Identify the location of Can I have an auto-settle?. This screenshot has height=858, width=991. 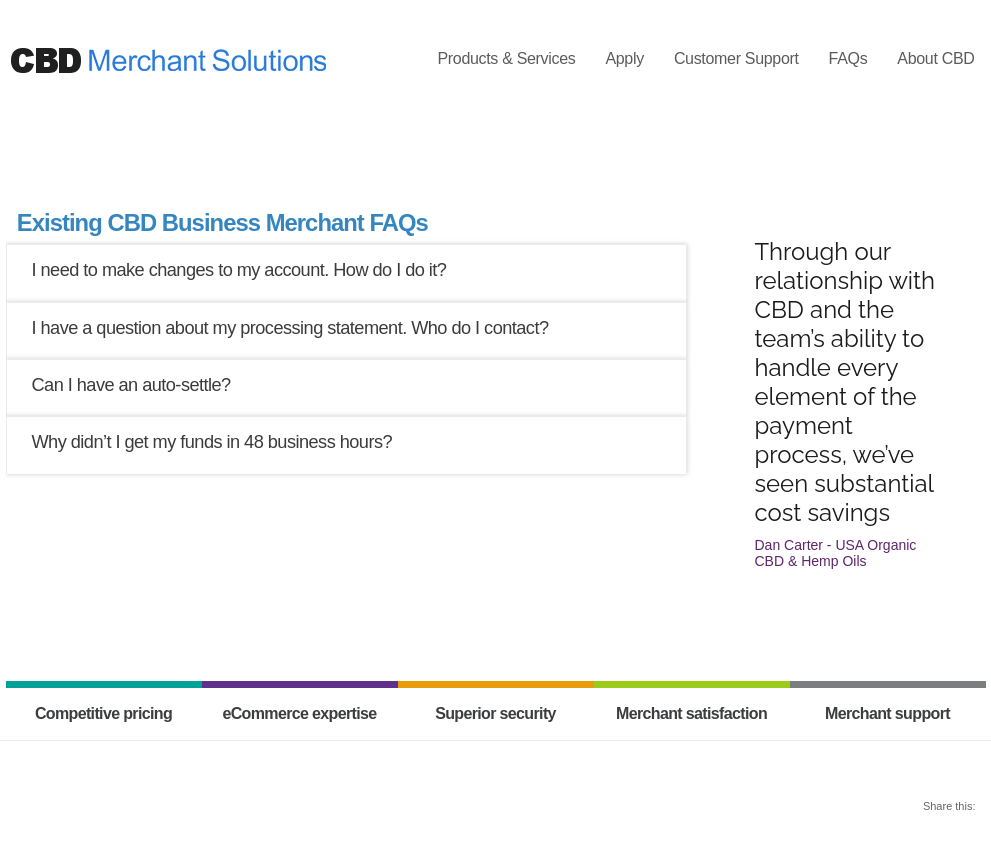
(131, 385).